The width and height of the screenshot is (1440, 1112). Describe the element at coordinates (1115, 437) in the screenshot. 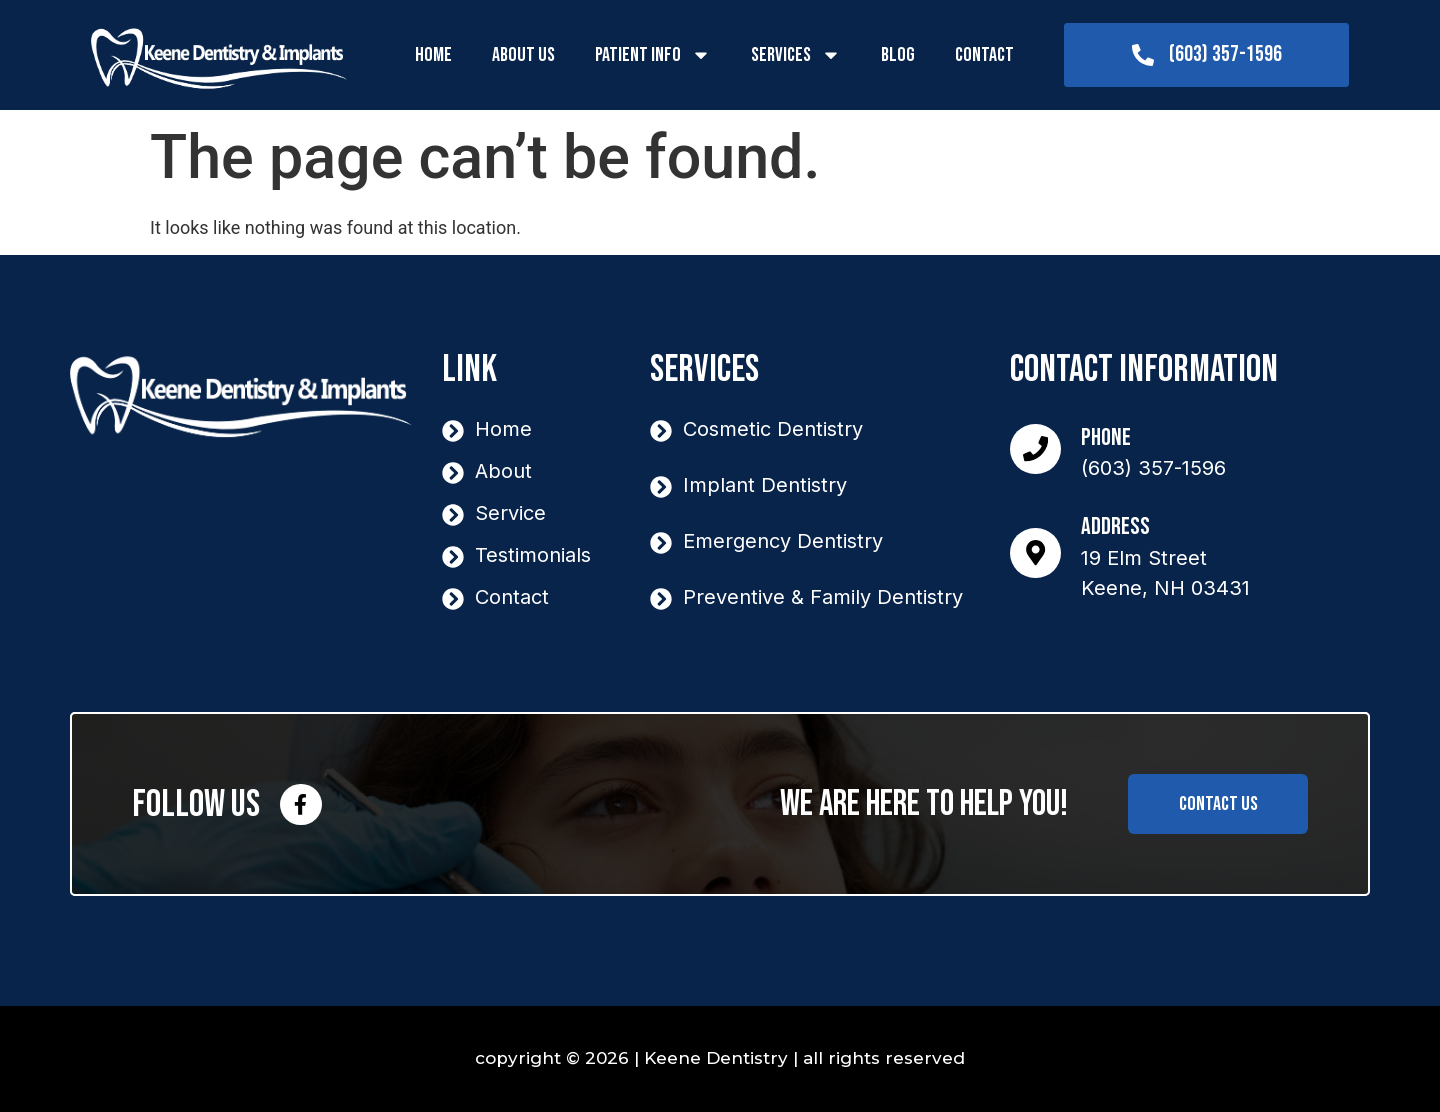

I see `Phone` at that location.